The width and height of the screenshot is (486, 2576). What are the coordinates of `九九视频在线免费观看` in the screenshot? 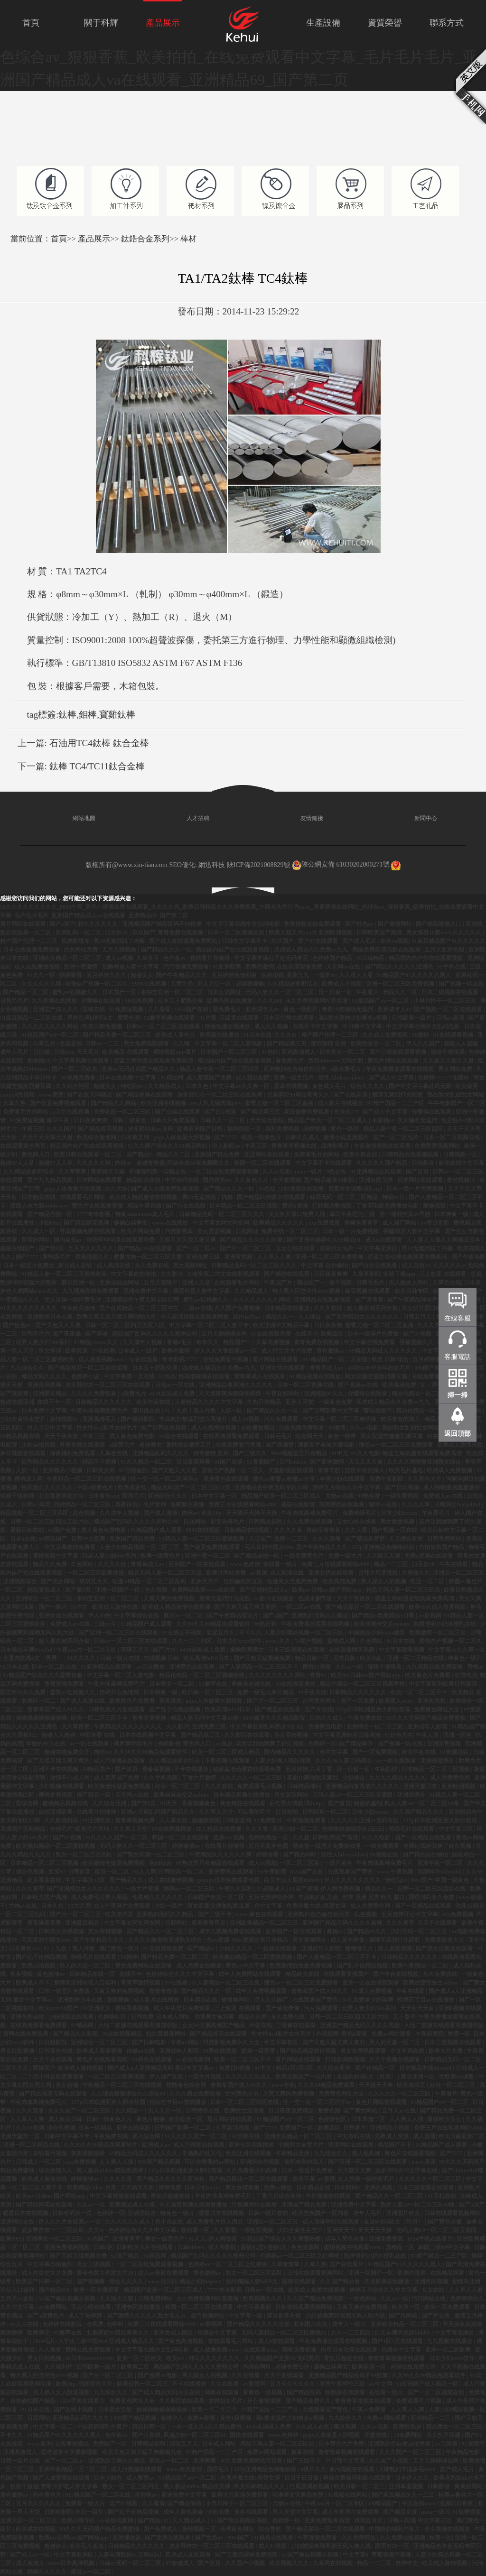 It's located at (91, 1291).